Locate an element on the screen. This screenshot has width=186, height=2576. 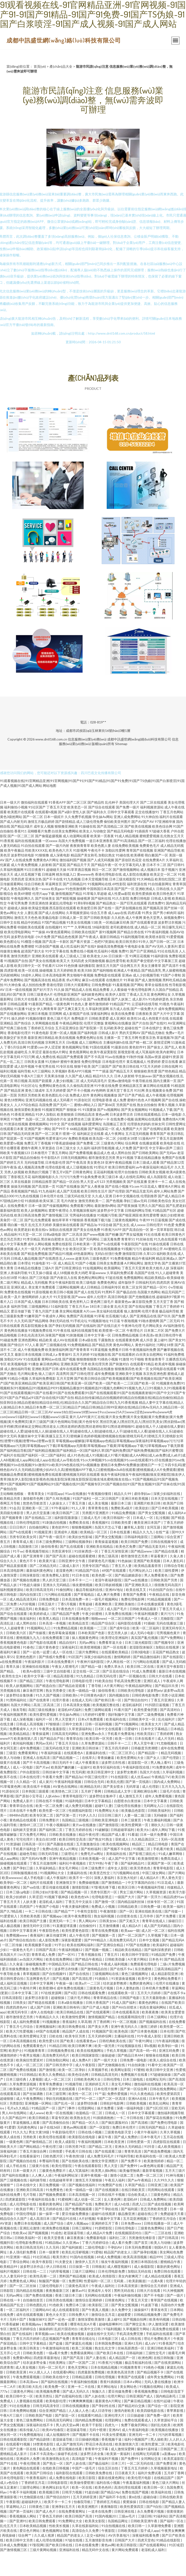
日本人妻乱码 is located at coordinates (173, 1561).